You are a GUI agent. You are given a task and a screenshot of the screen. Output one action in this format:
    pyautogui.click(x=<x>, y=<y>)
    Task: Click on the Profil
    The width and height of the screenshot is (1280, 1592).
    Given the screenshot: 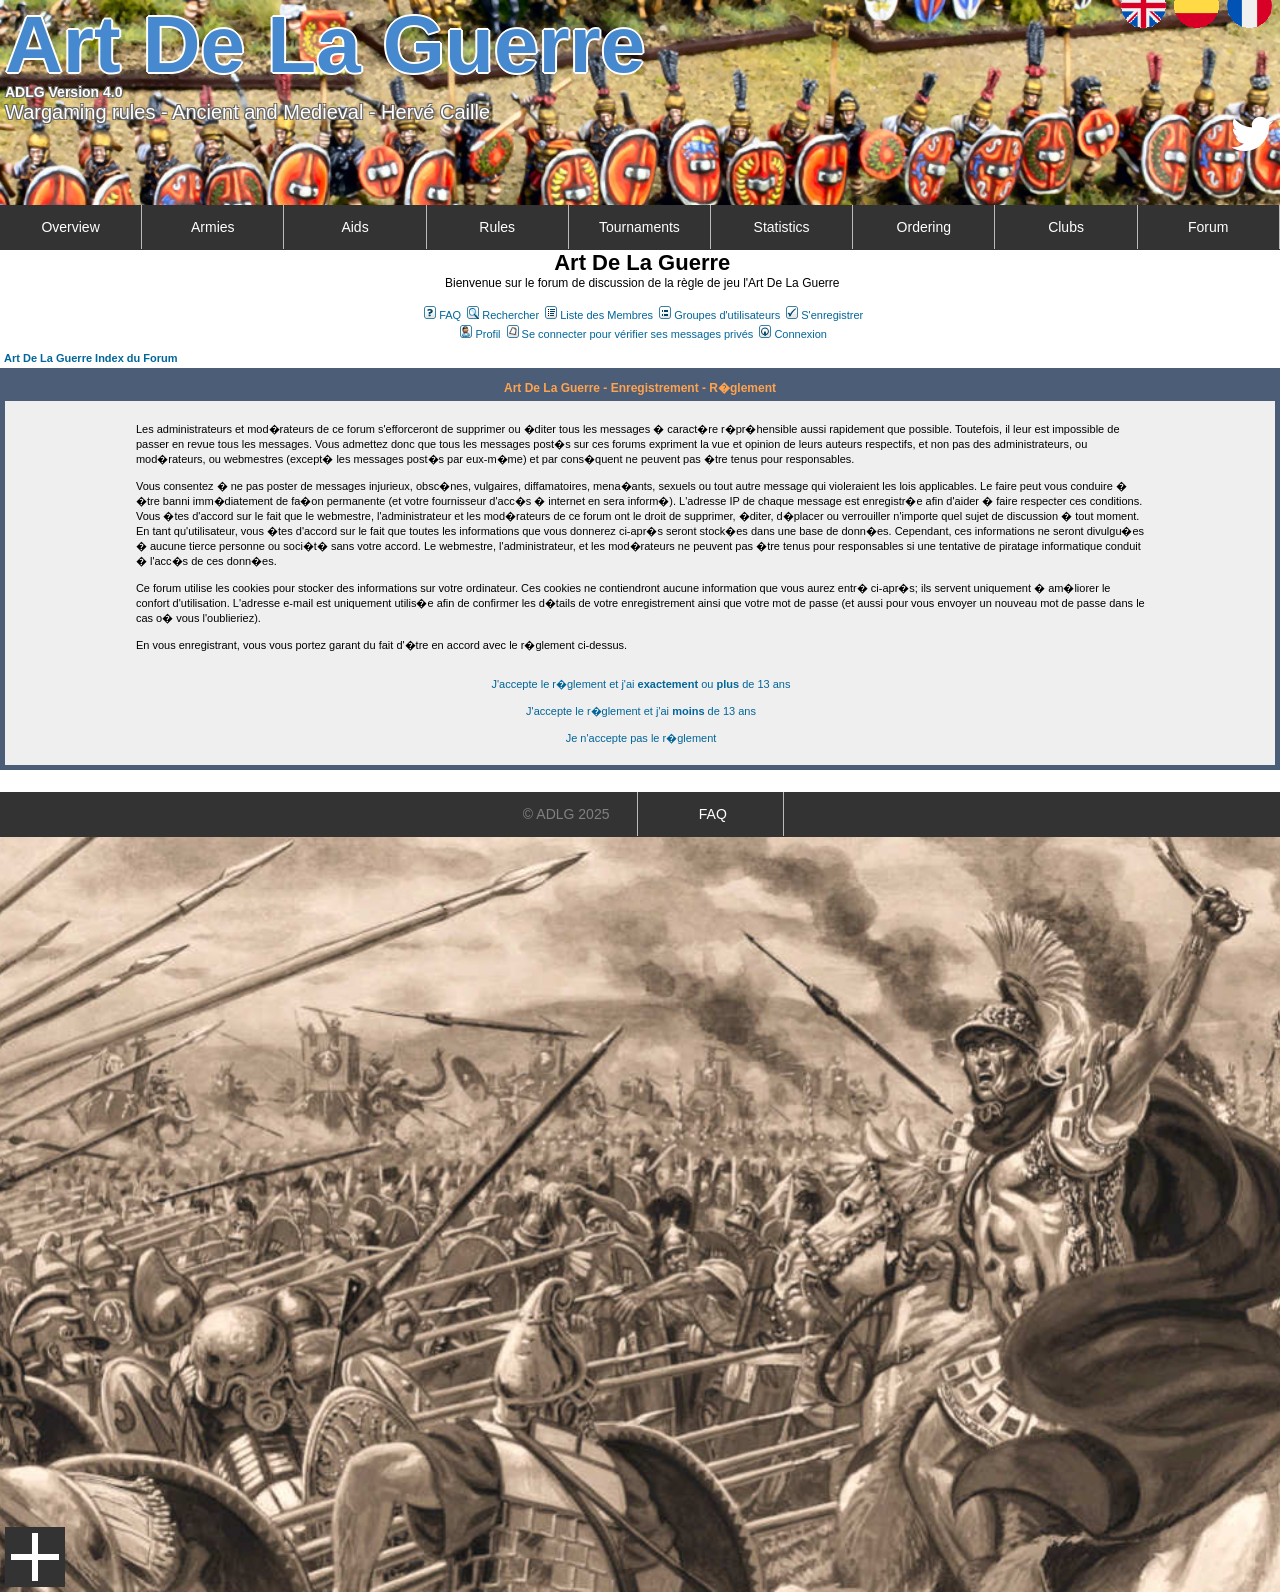 What is the action you would take?
    pyautogui.click(x=480, y=334)
    